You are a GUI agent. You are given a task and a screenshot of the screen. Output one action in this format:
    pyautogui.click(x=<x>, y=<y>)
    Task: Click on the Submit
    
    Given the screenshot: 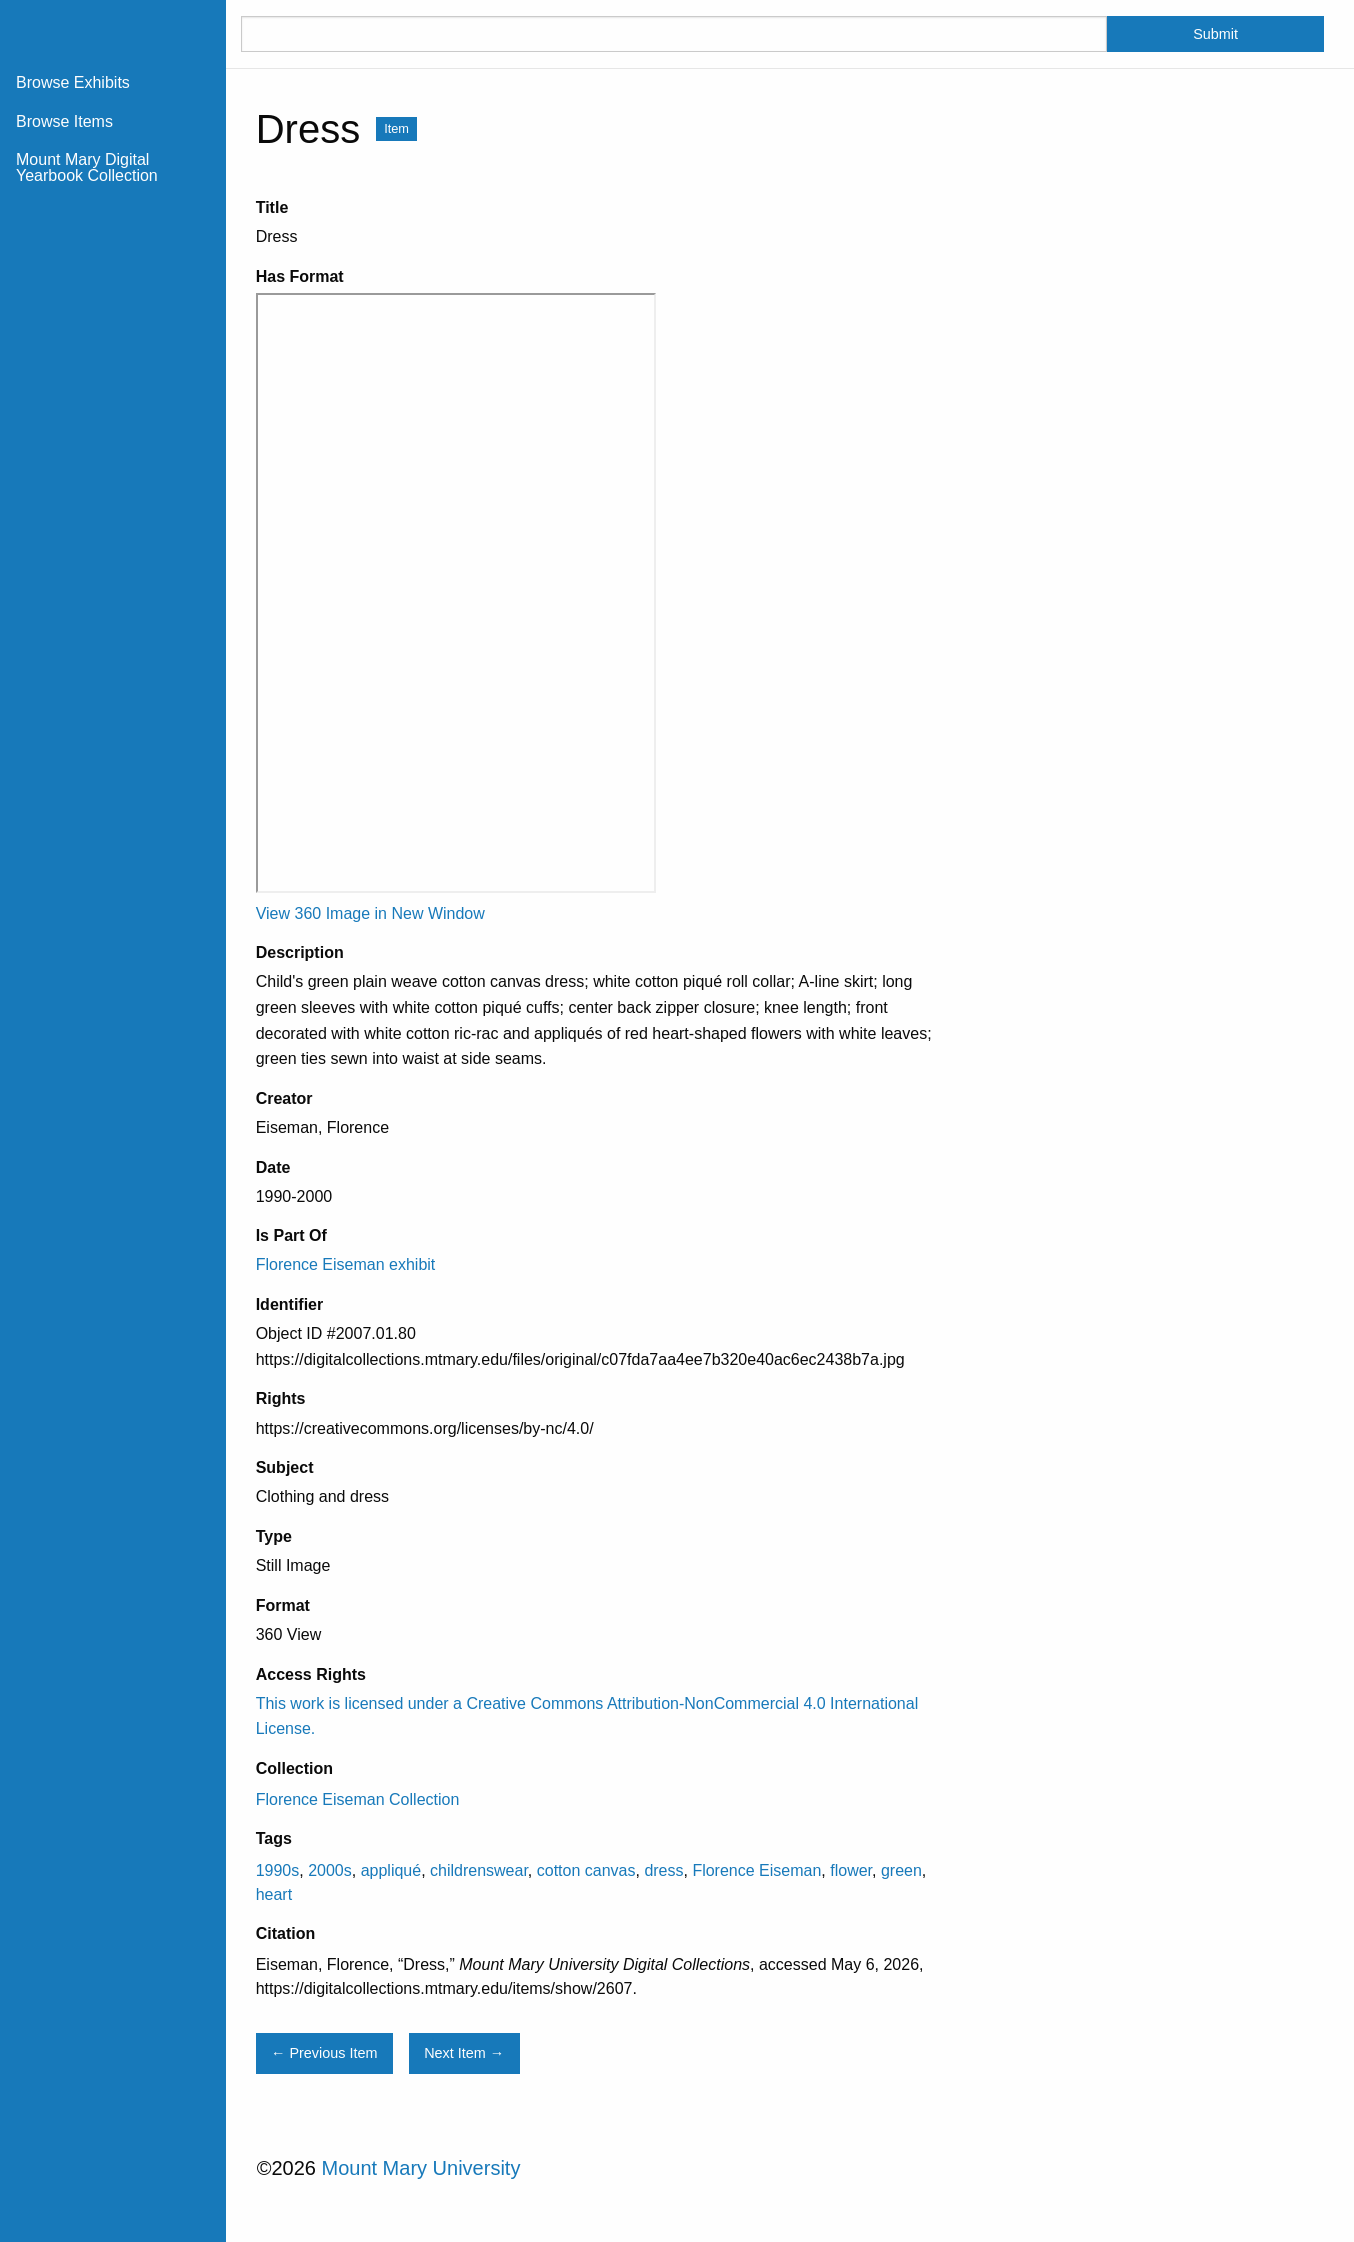 What is the action you would take?
    pyautogui.click(x=1215, y=34)
    